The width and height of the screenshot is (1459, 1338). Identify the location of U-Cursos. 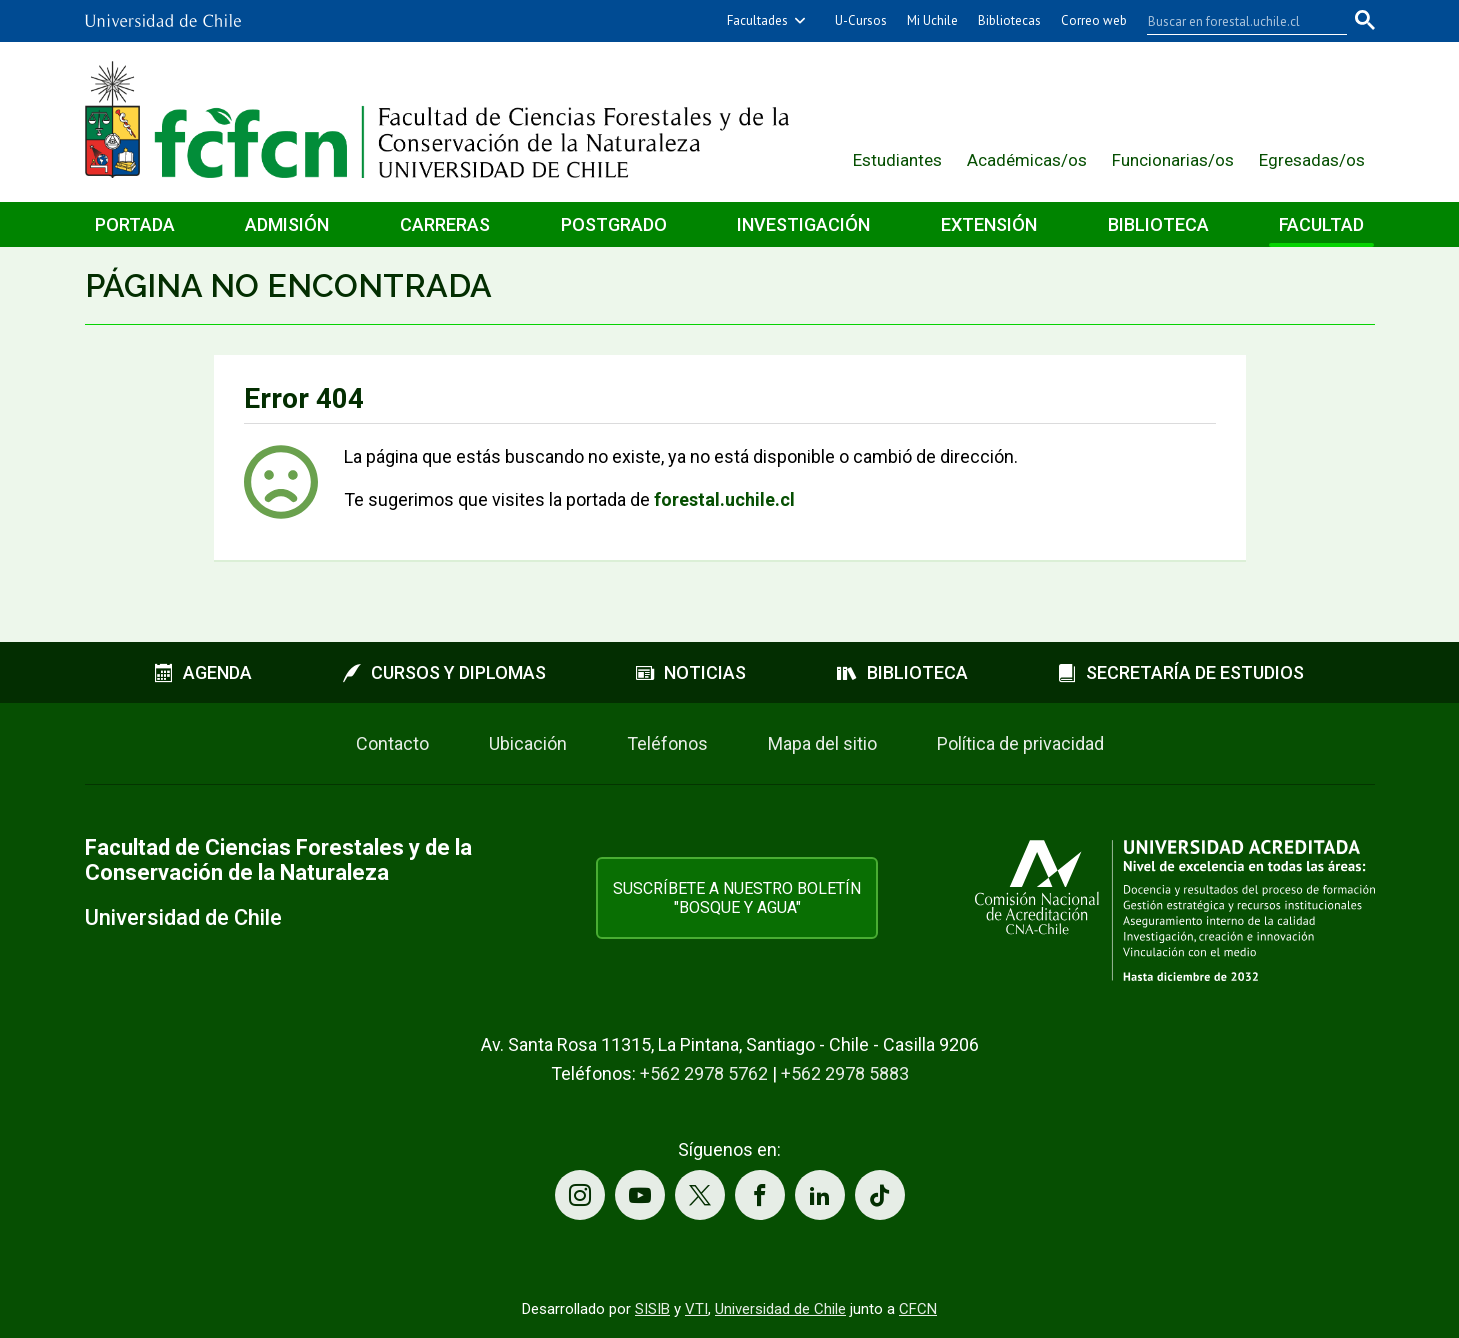
(861, 20).